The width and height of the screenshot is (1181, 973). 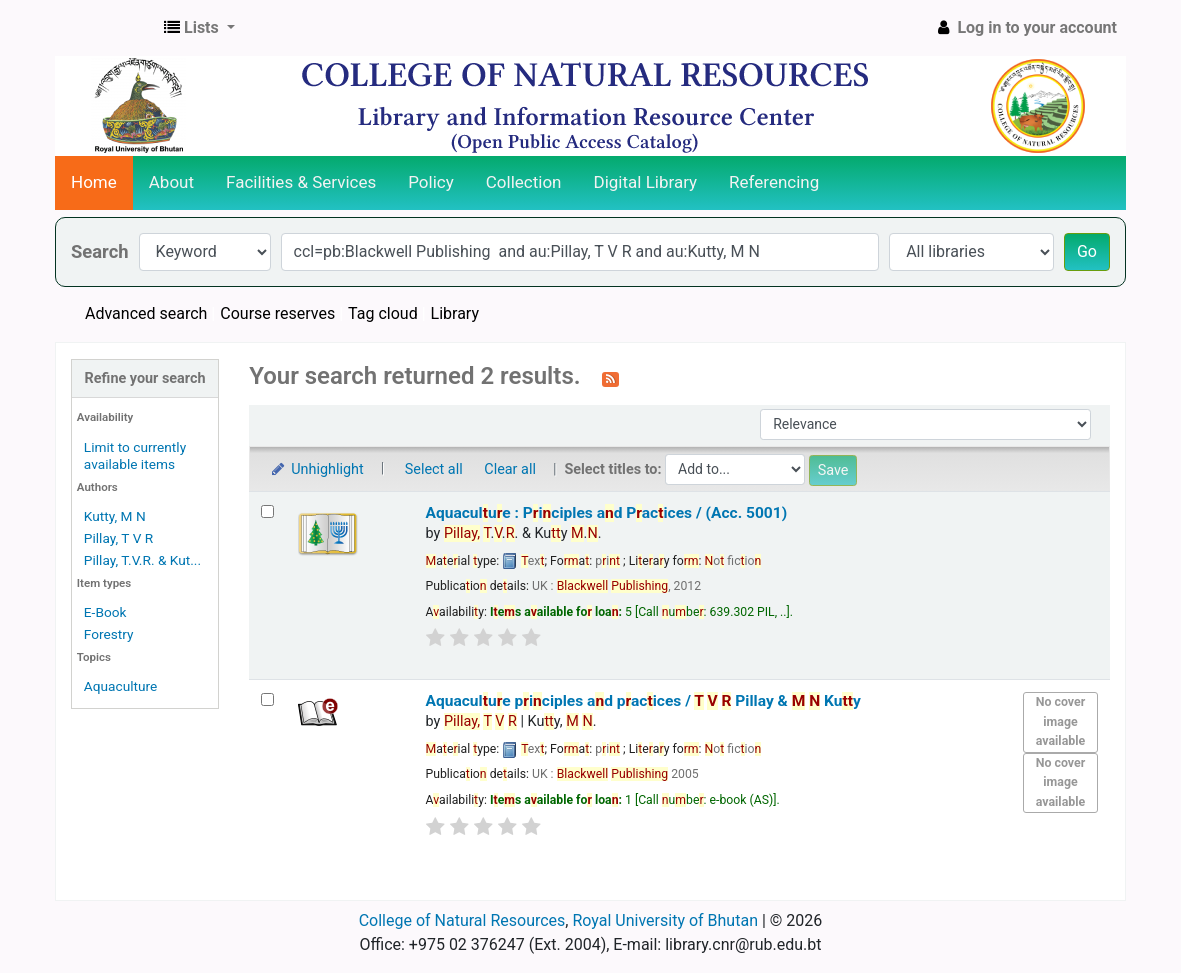 I want to click on Aquaculture, so click(x=120, y=686).